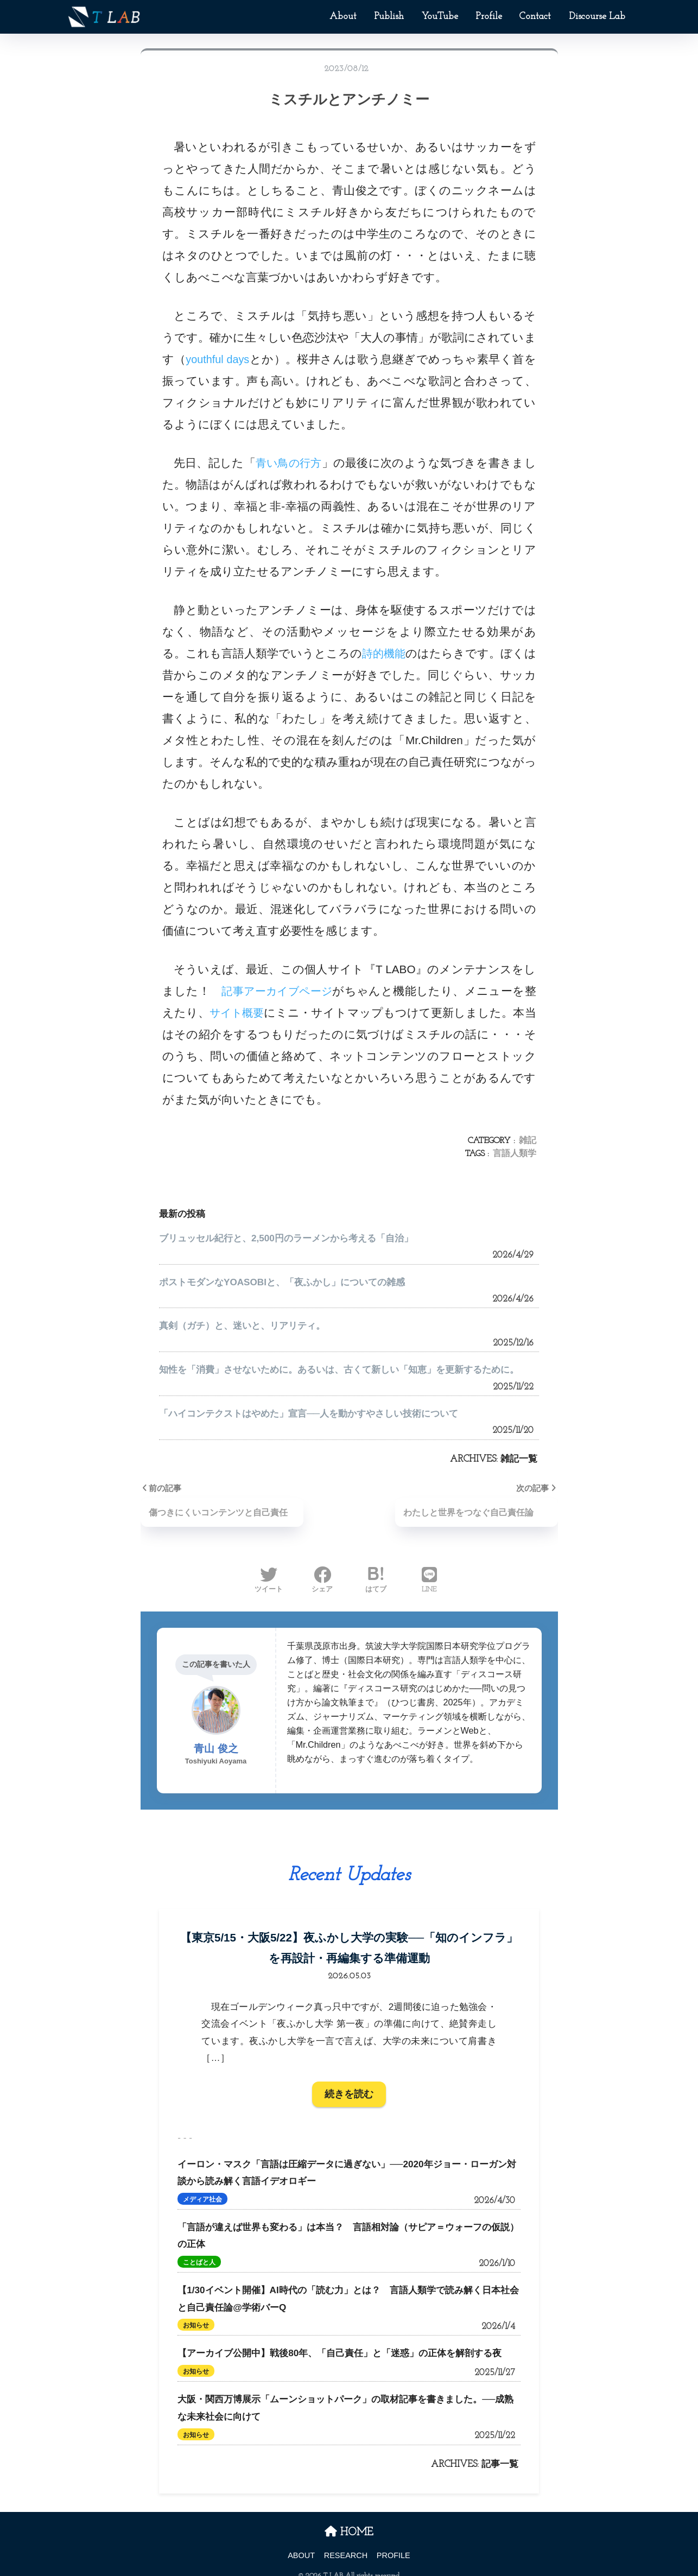 The height and width of the screenshot is (2576, 698). Describe the element at coordinates (349, 2082) in the screenshot. I see `続きを読む` at that location.